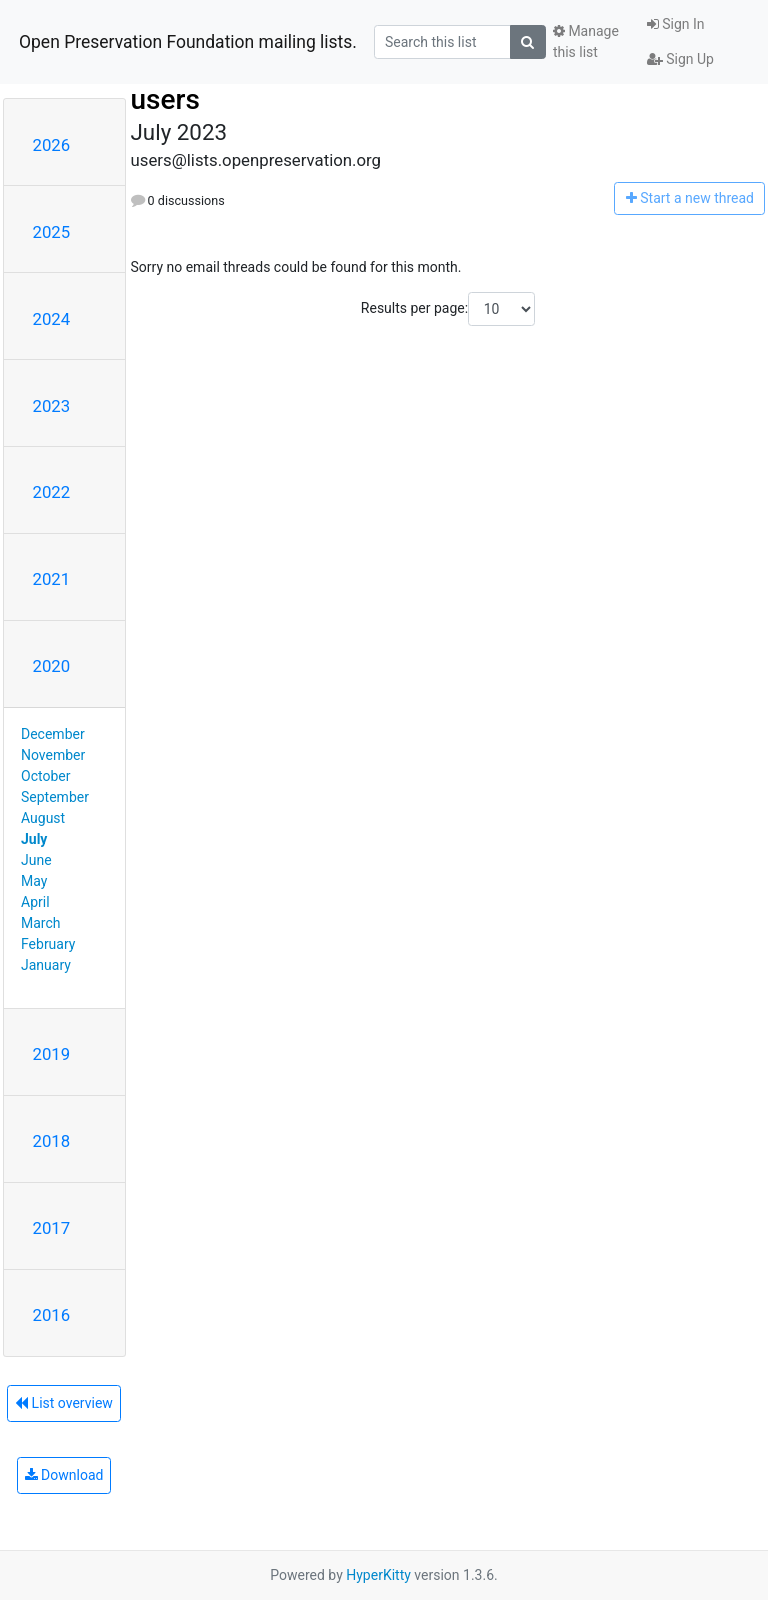 The image size is (768, 1600). I want to click on Manage this list, so click(586, 41).